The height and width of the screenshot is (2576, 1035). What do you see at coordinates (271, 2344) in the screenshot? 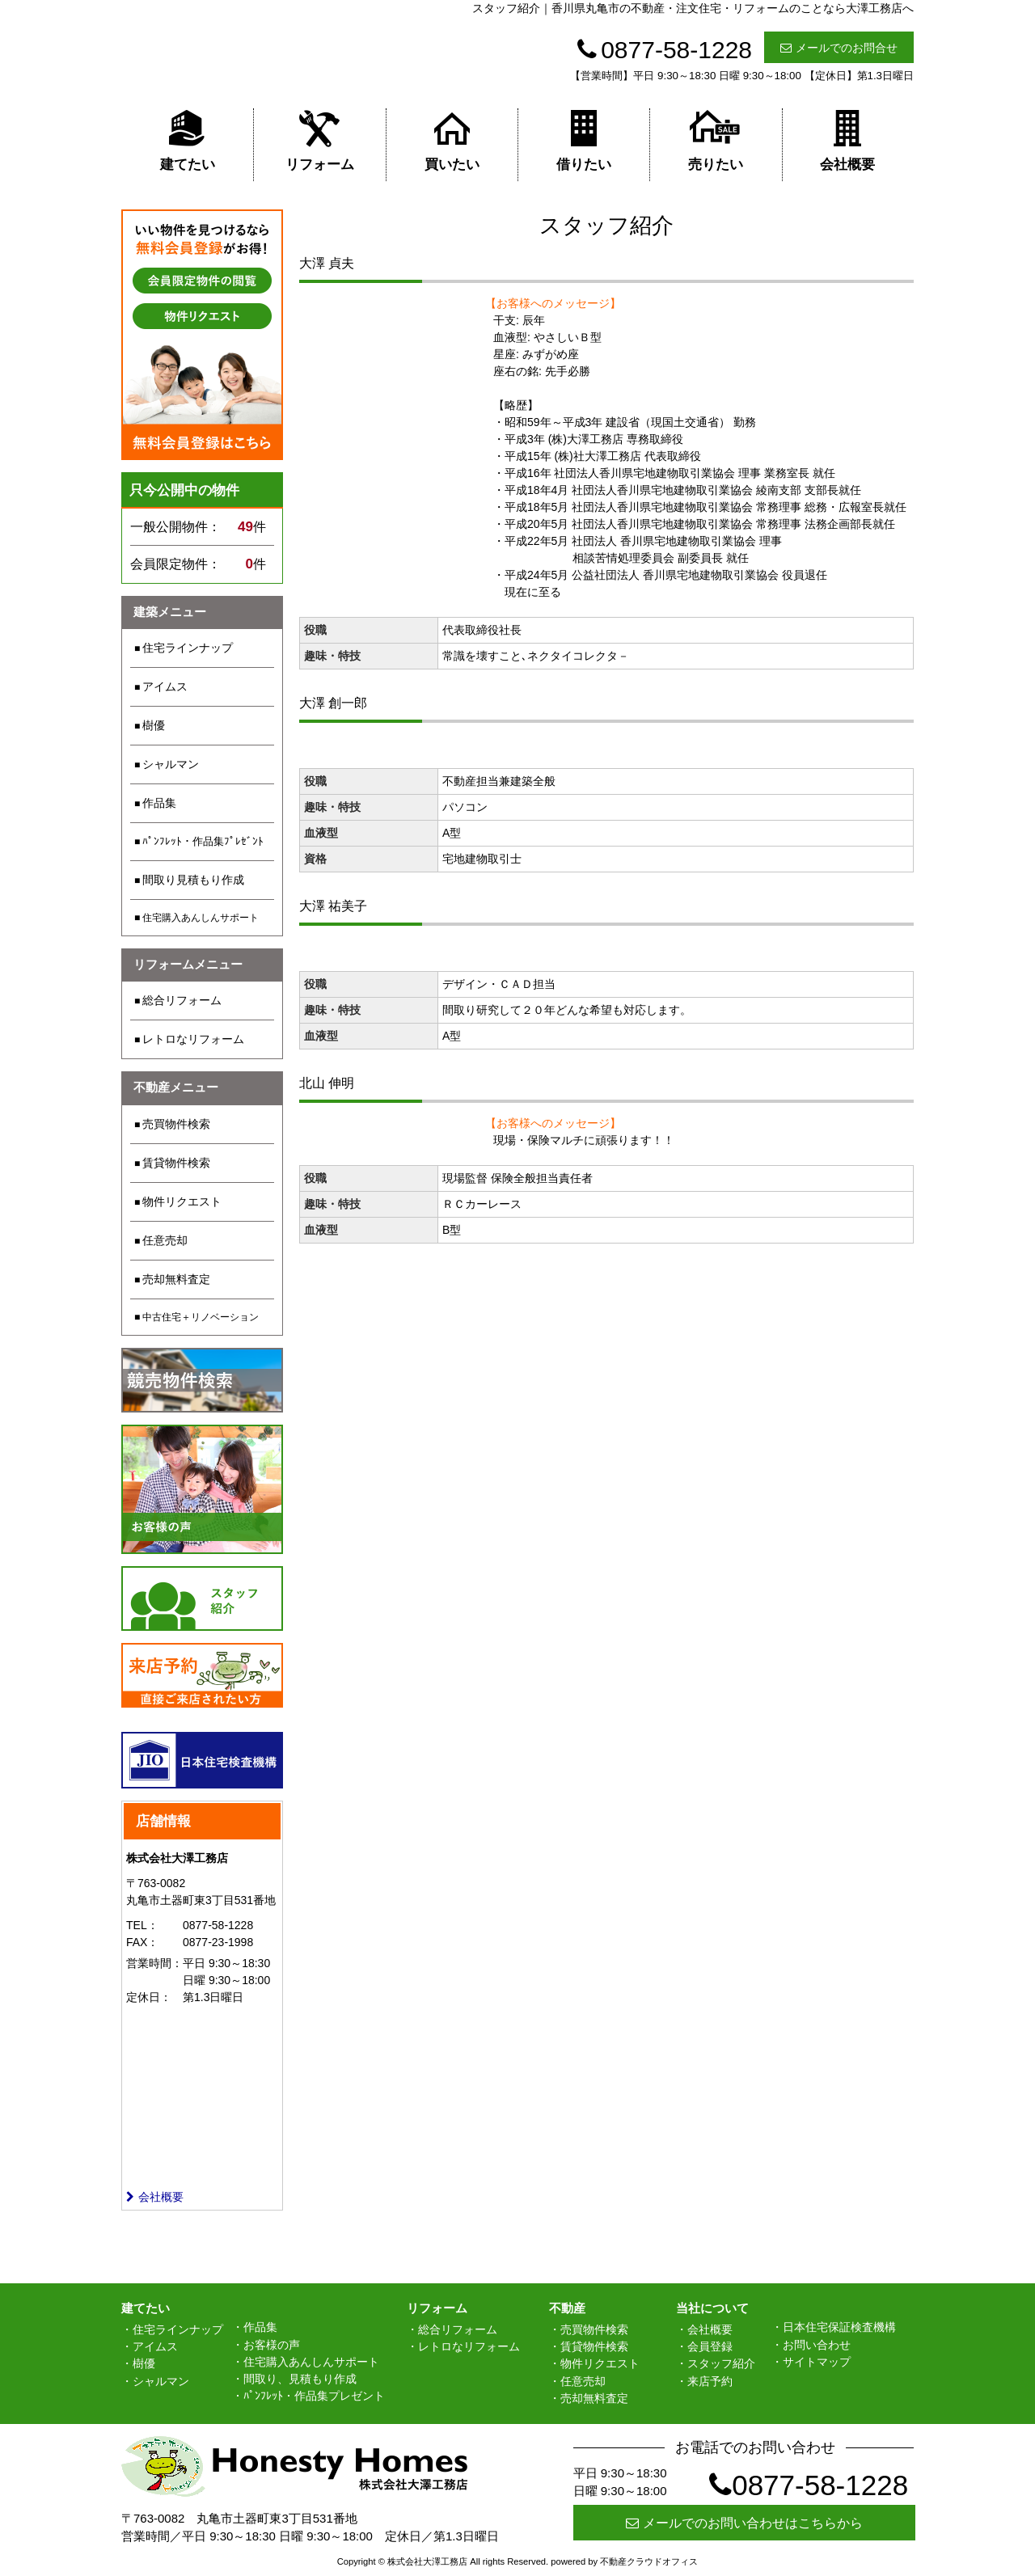
I see `お客様の声` at bounding box center [271, 2344].